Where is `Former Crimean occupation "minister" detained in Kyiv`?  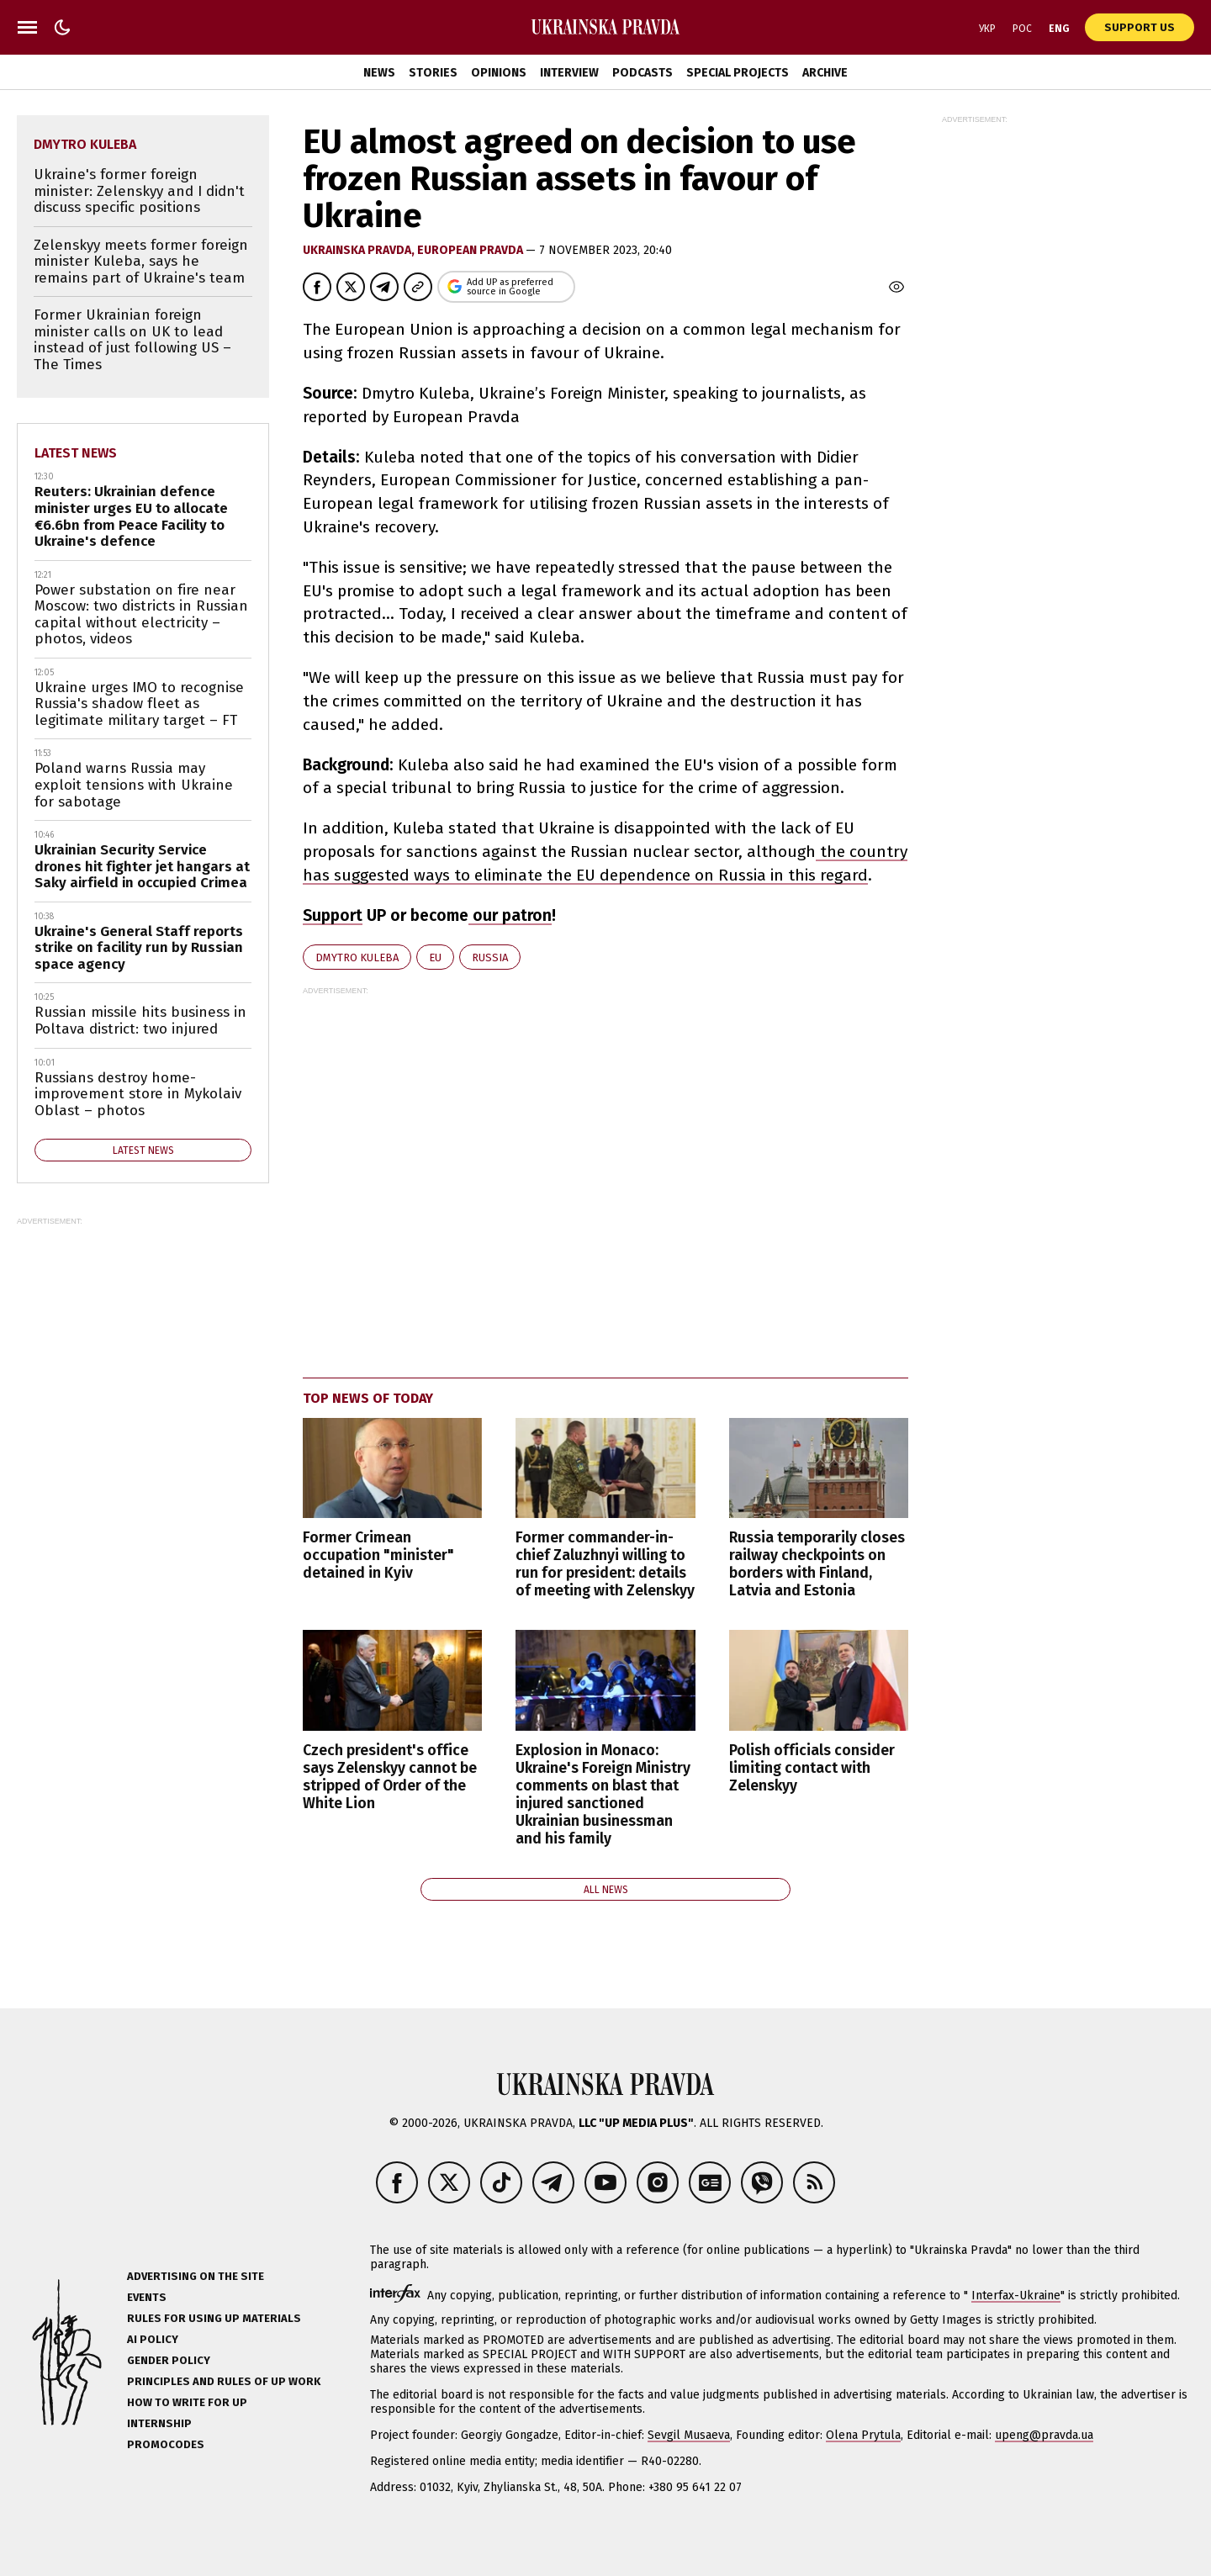 Former Crimean occupation "minister" detained in Kyiv is located at coordinates (378, 1555).